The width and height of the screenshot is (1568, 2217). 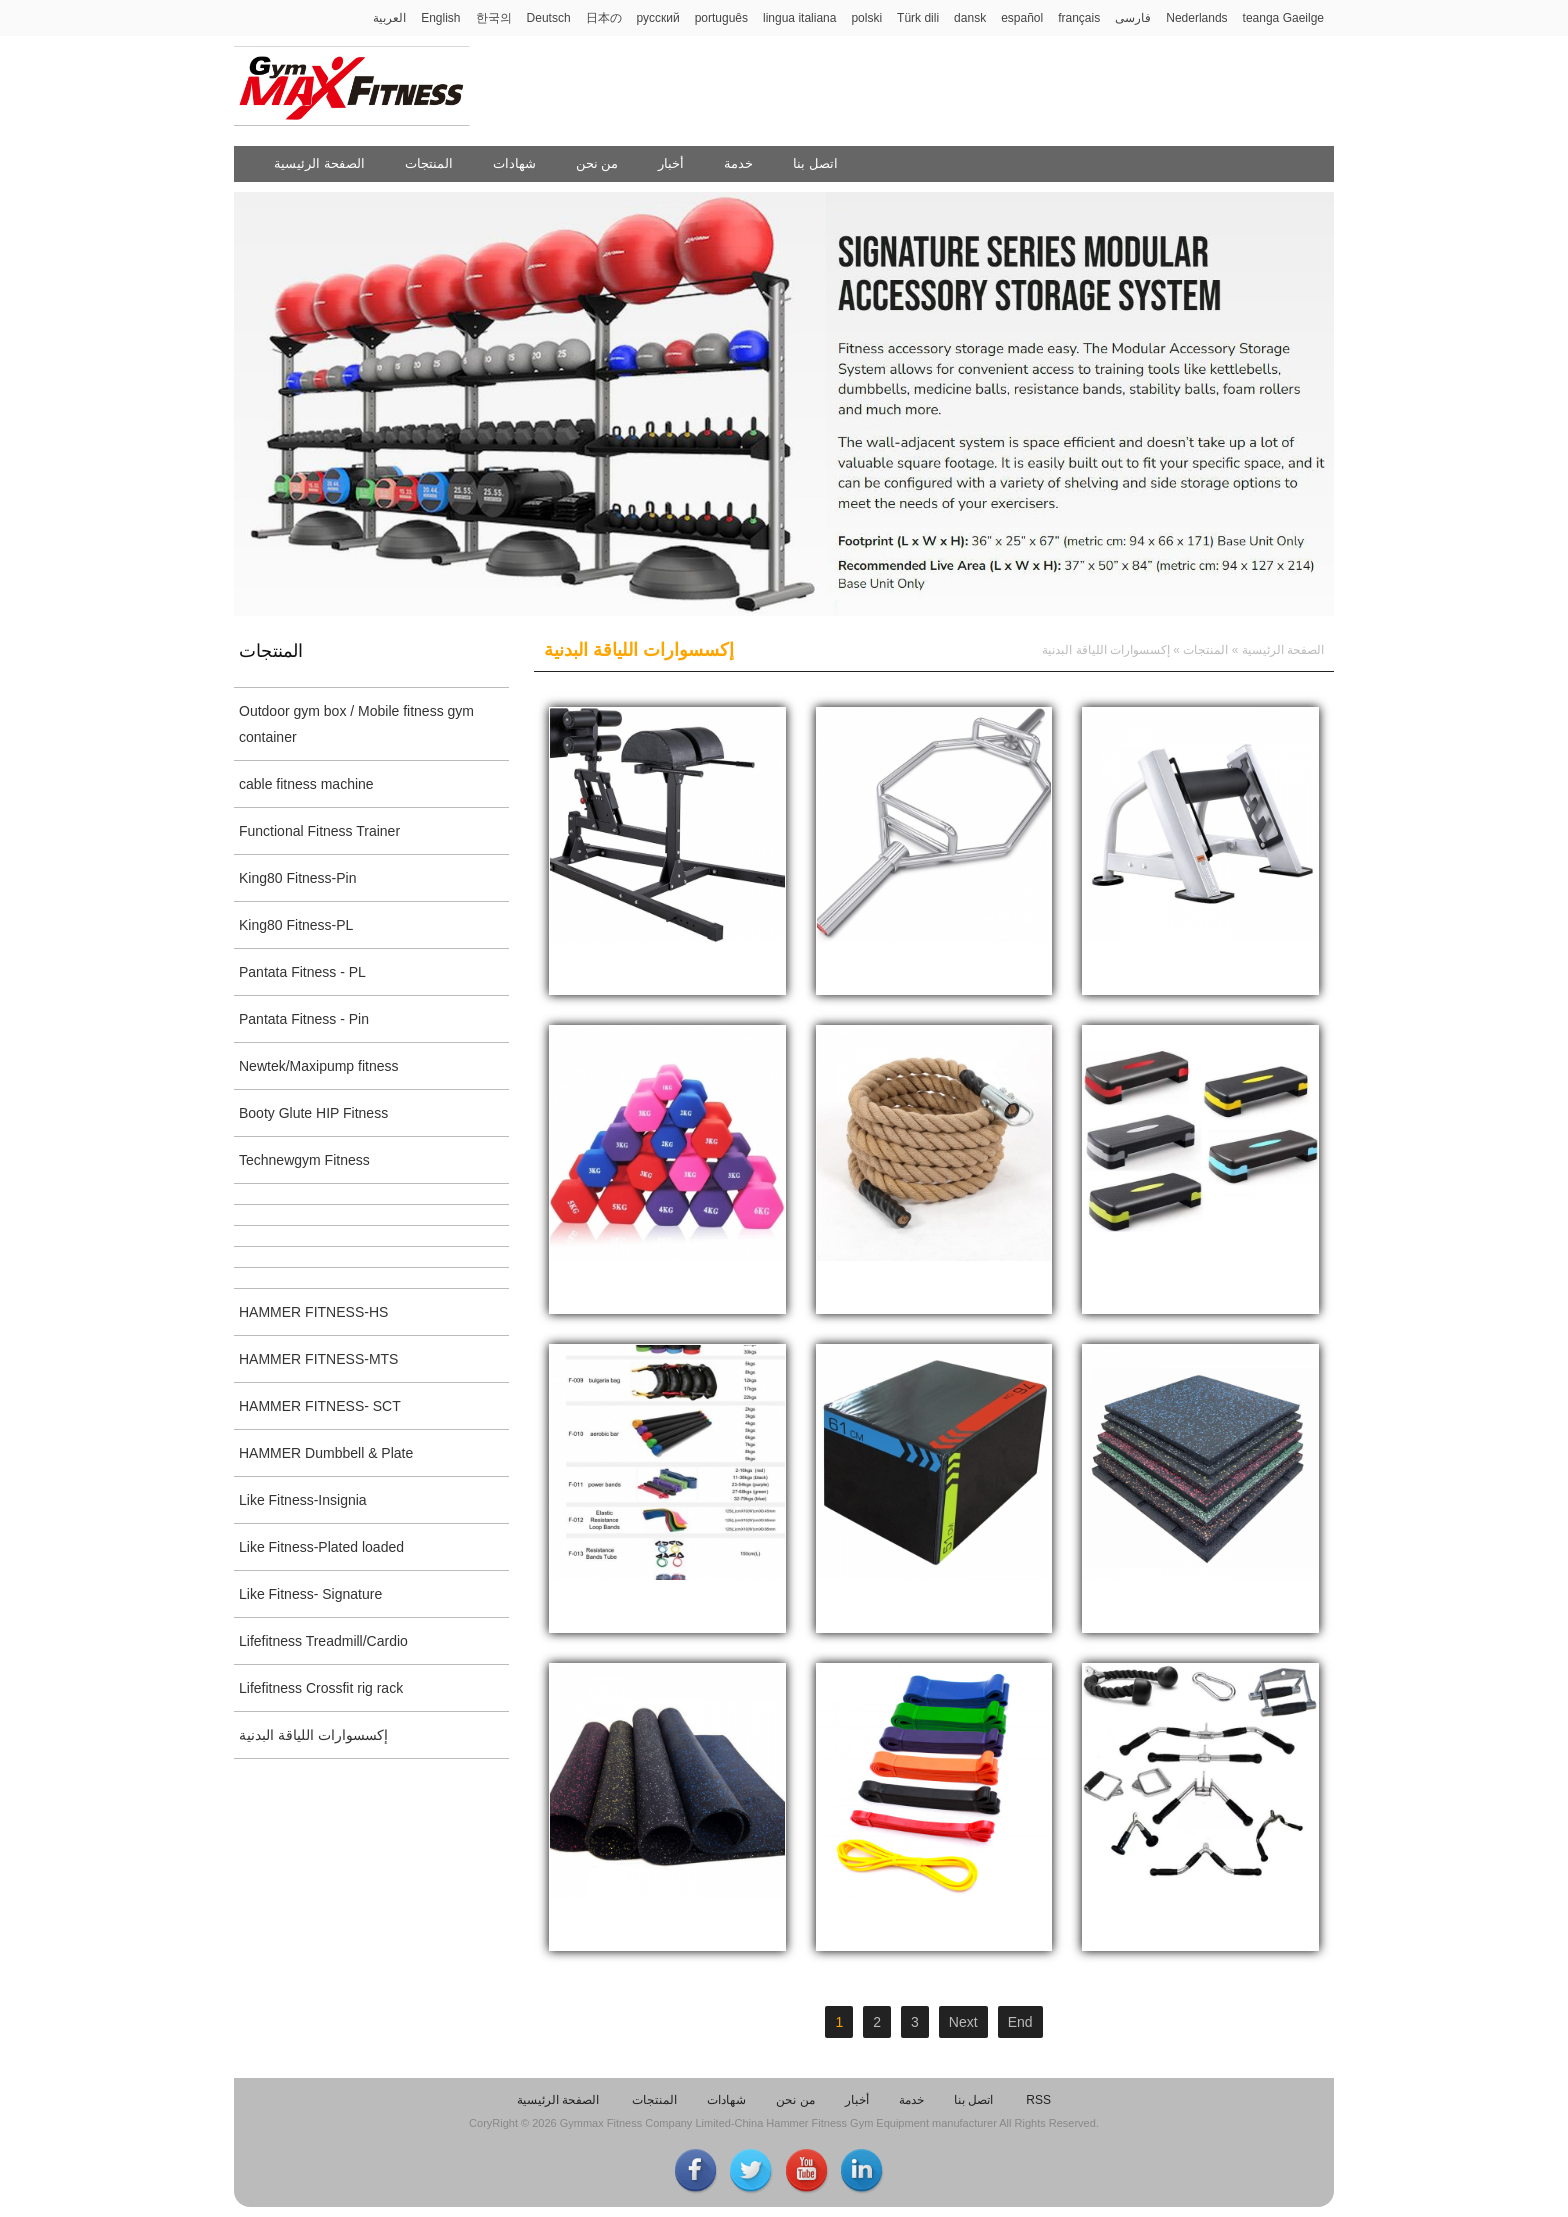 I want to click on Deutsch, so click(x=549, y=18).